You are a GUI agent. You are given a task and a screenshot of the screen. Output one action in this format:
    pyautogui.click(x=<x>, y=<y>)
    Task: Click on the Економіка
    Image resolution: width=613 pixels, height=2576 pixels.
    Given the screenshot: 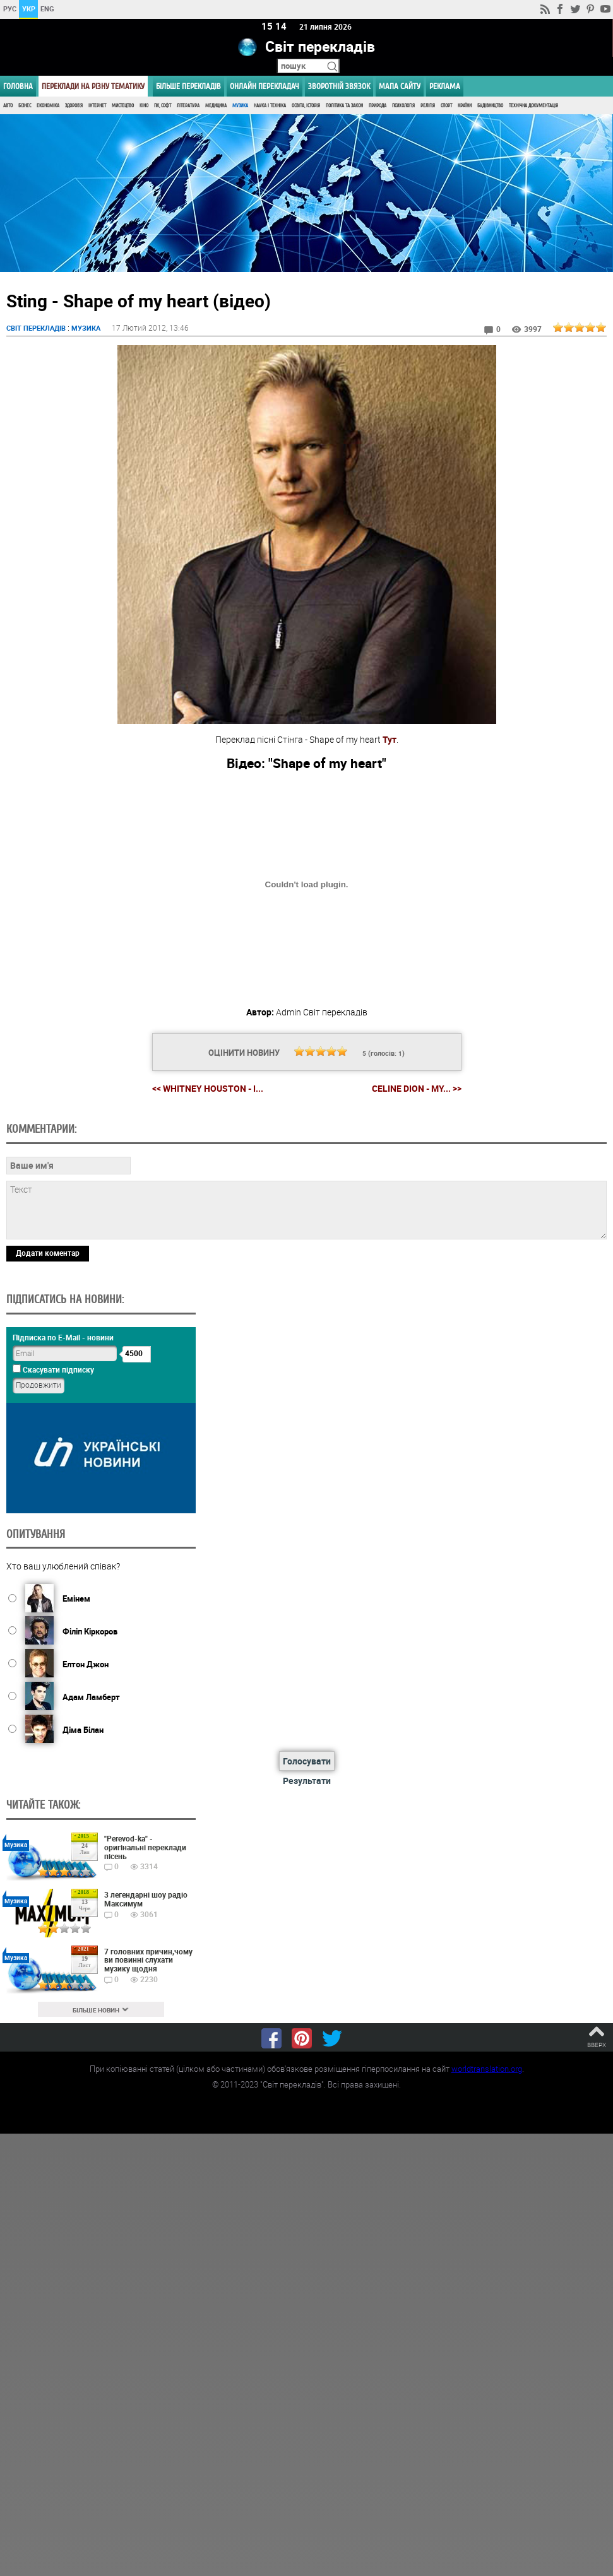 What is the action you would take?
    pyautogui.click(x=48, y=106)
    